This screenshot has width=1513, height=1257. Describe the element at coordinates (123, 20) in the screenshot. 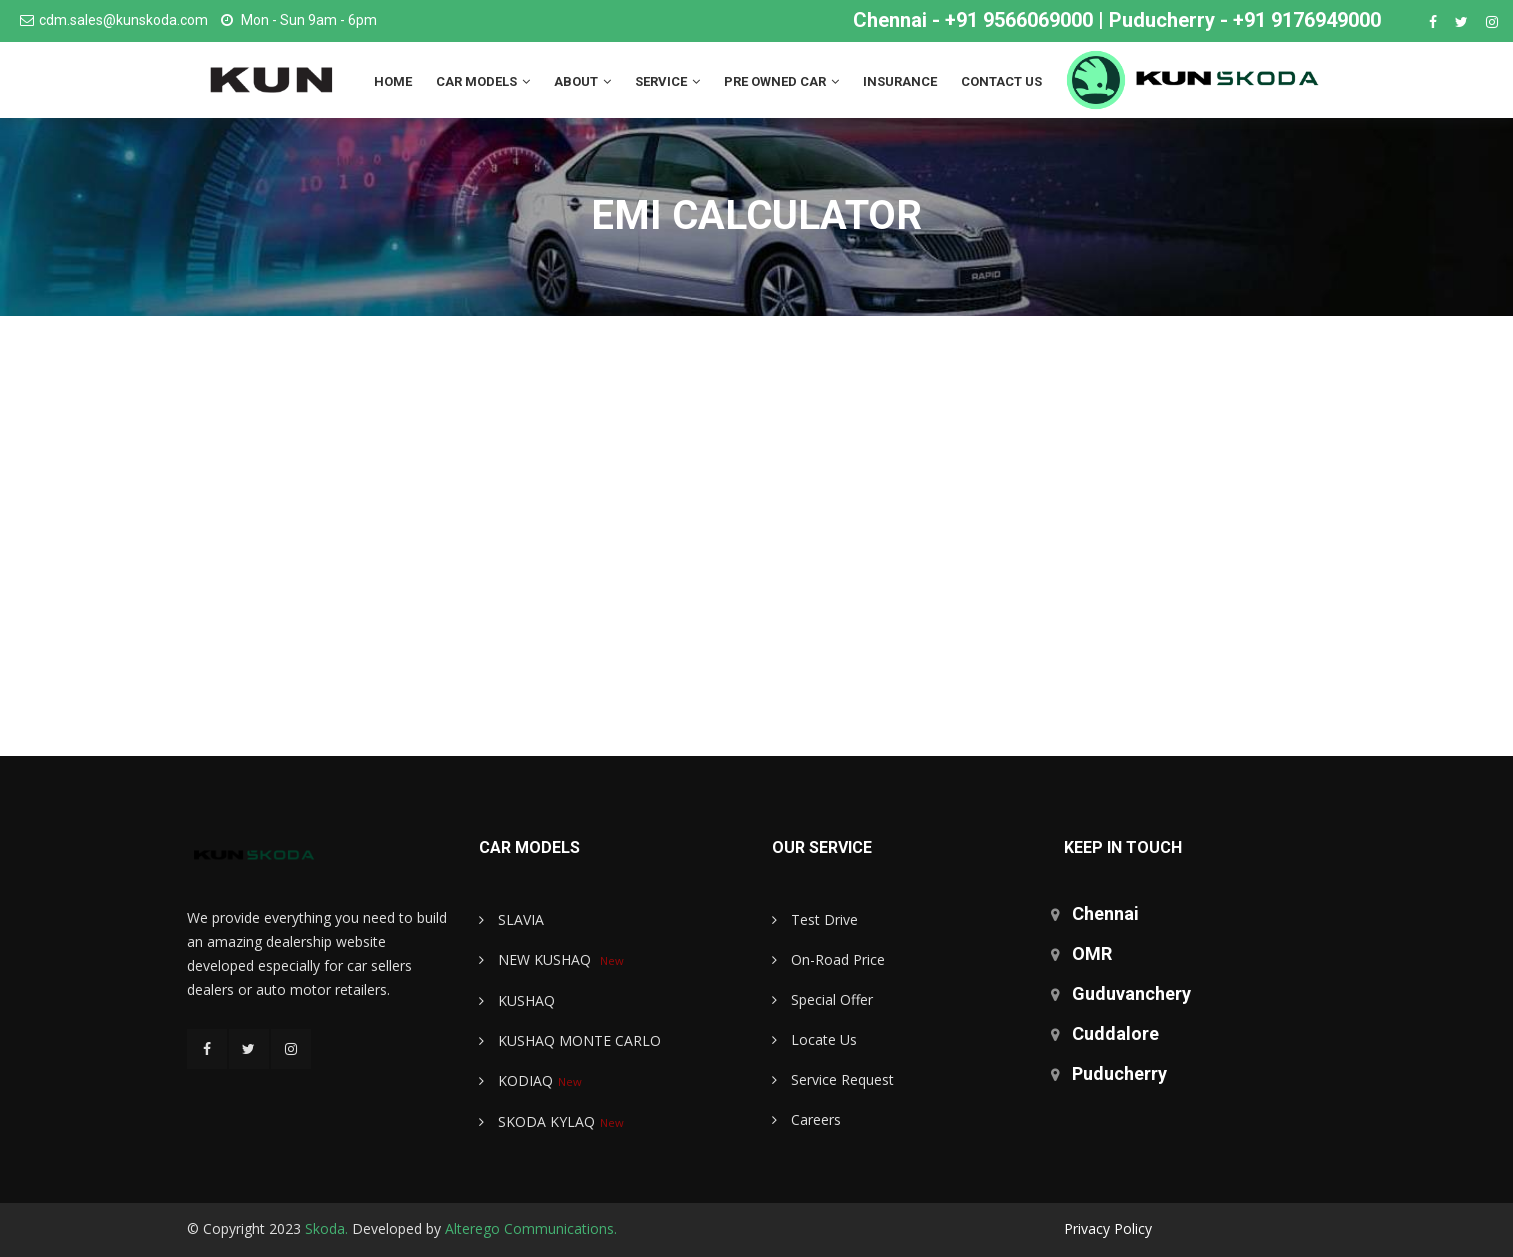

I see `cdm.sales@kunskoda.com` at that location.